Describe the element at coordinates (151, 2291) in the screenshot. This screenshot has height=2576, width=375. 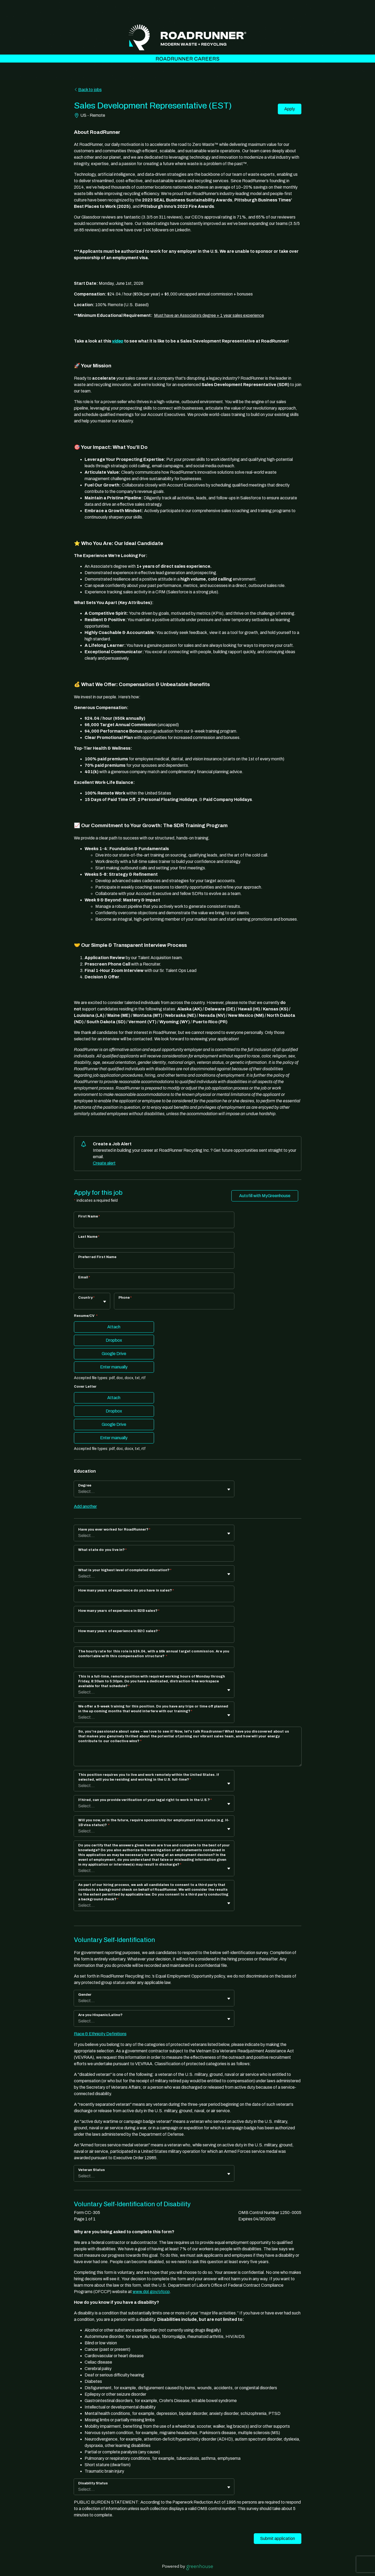
I see `www.dol.gov/ofccp` at that location.